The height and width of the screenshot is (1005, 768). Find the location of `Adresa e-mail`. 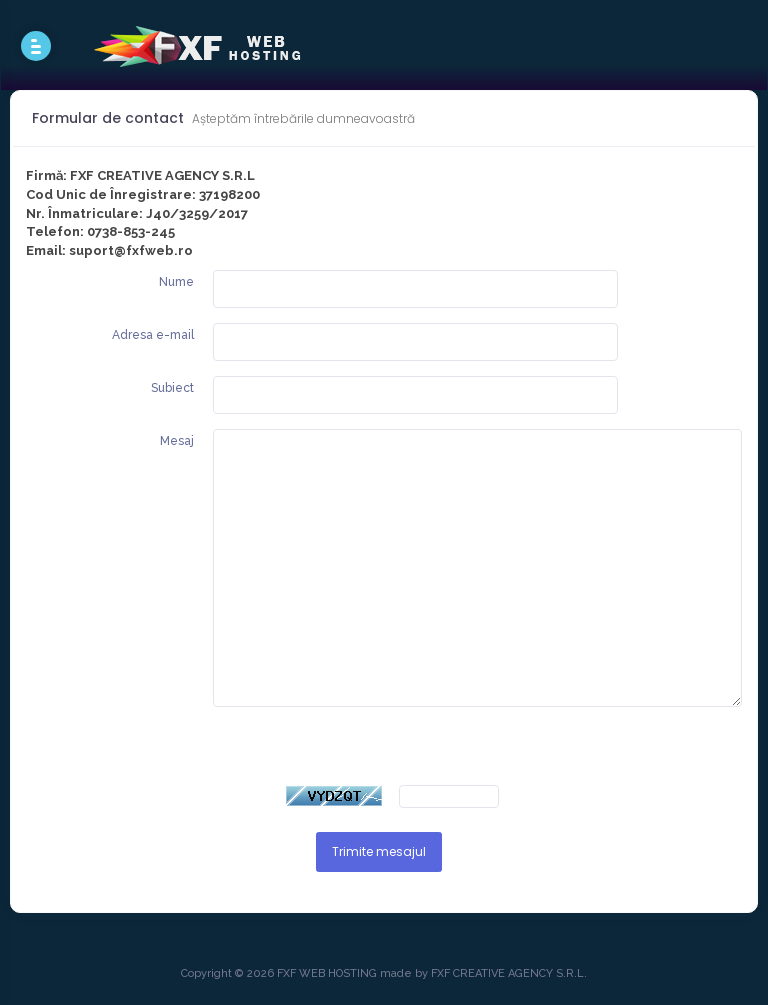

Adresa e-mail is located at coordinates (153, 335).